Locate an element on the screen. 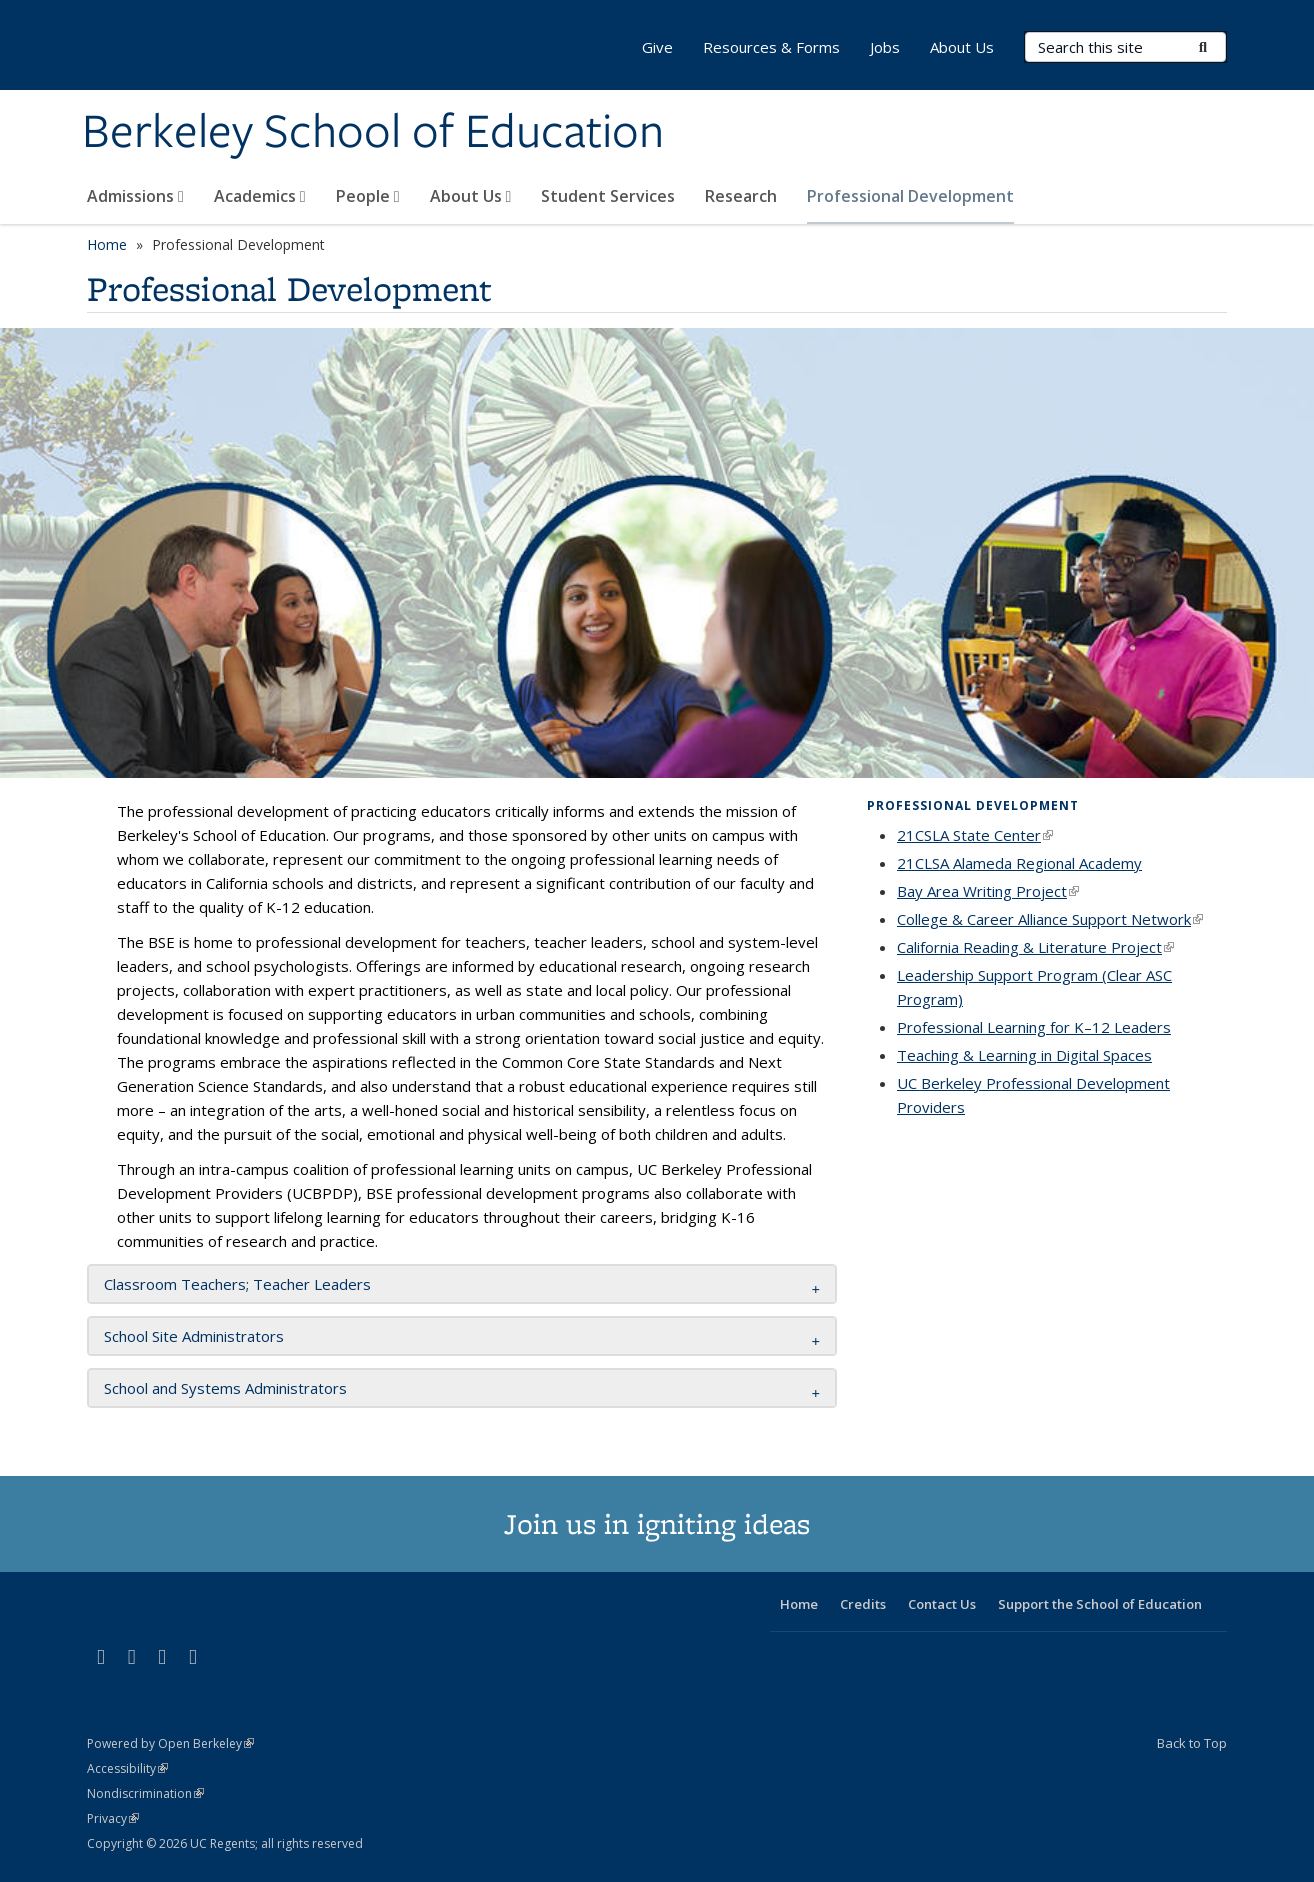 The height and width of the screenshot is (1882, 1314). Professional Learning for K–12 Leaders is located at coordinates (1034, 1027).